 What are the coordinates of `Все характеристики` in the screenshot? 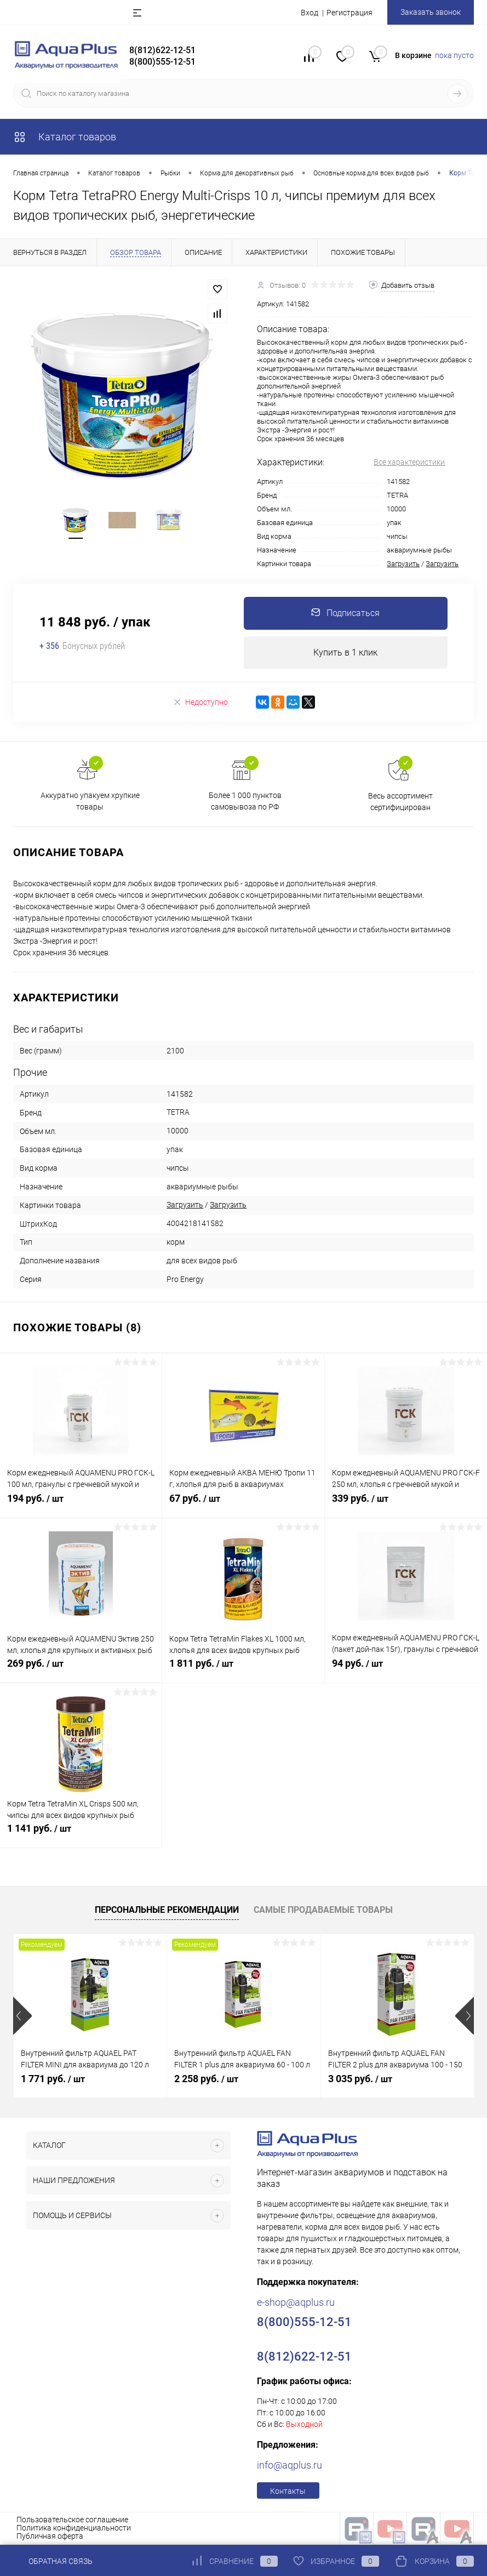 It's located at (409, 462).